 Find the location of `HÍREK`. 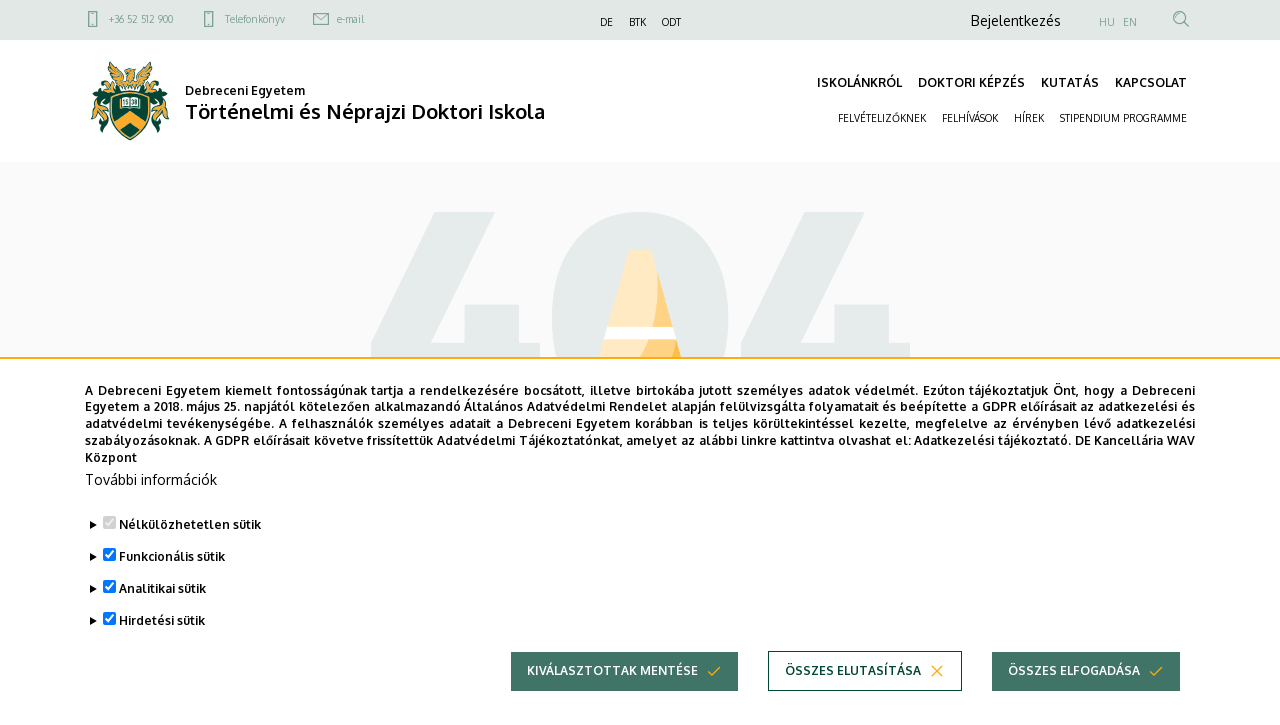

HÍREK is located at coordinates (1029, 118).